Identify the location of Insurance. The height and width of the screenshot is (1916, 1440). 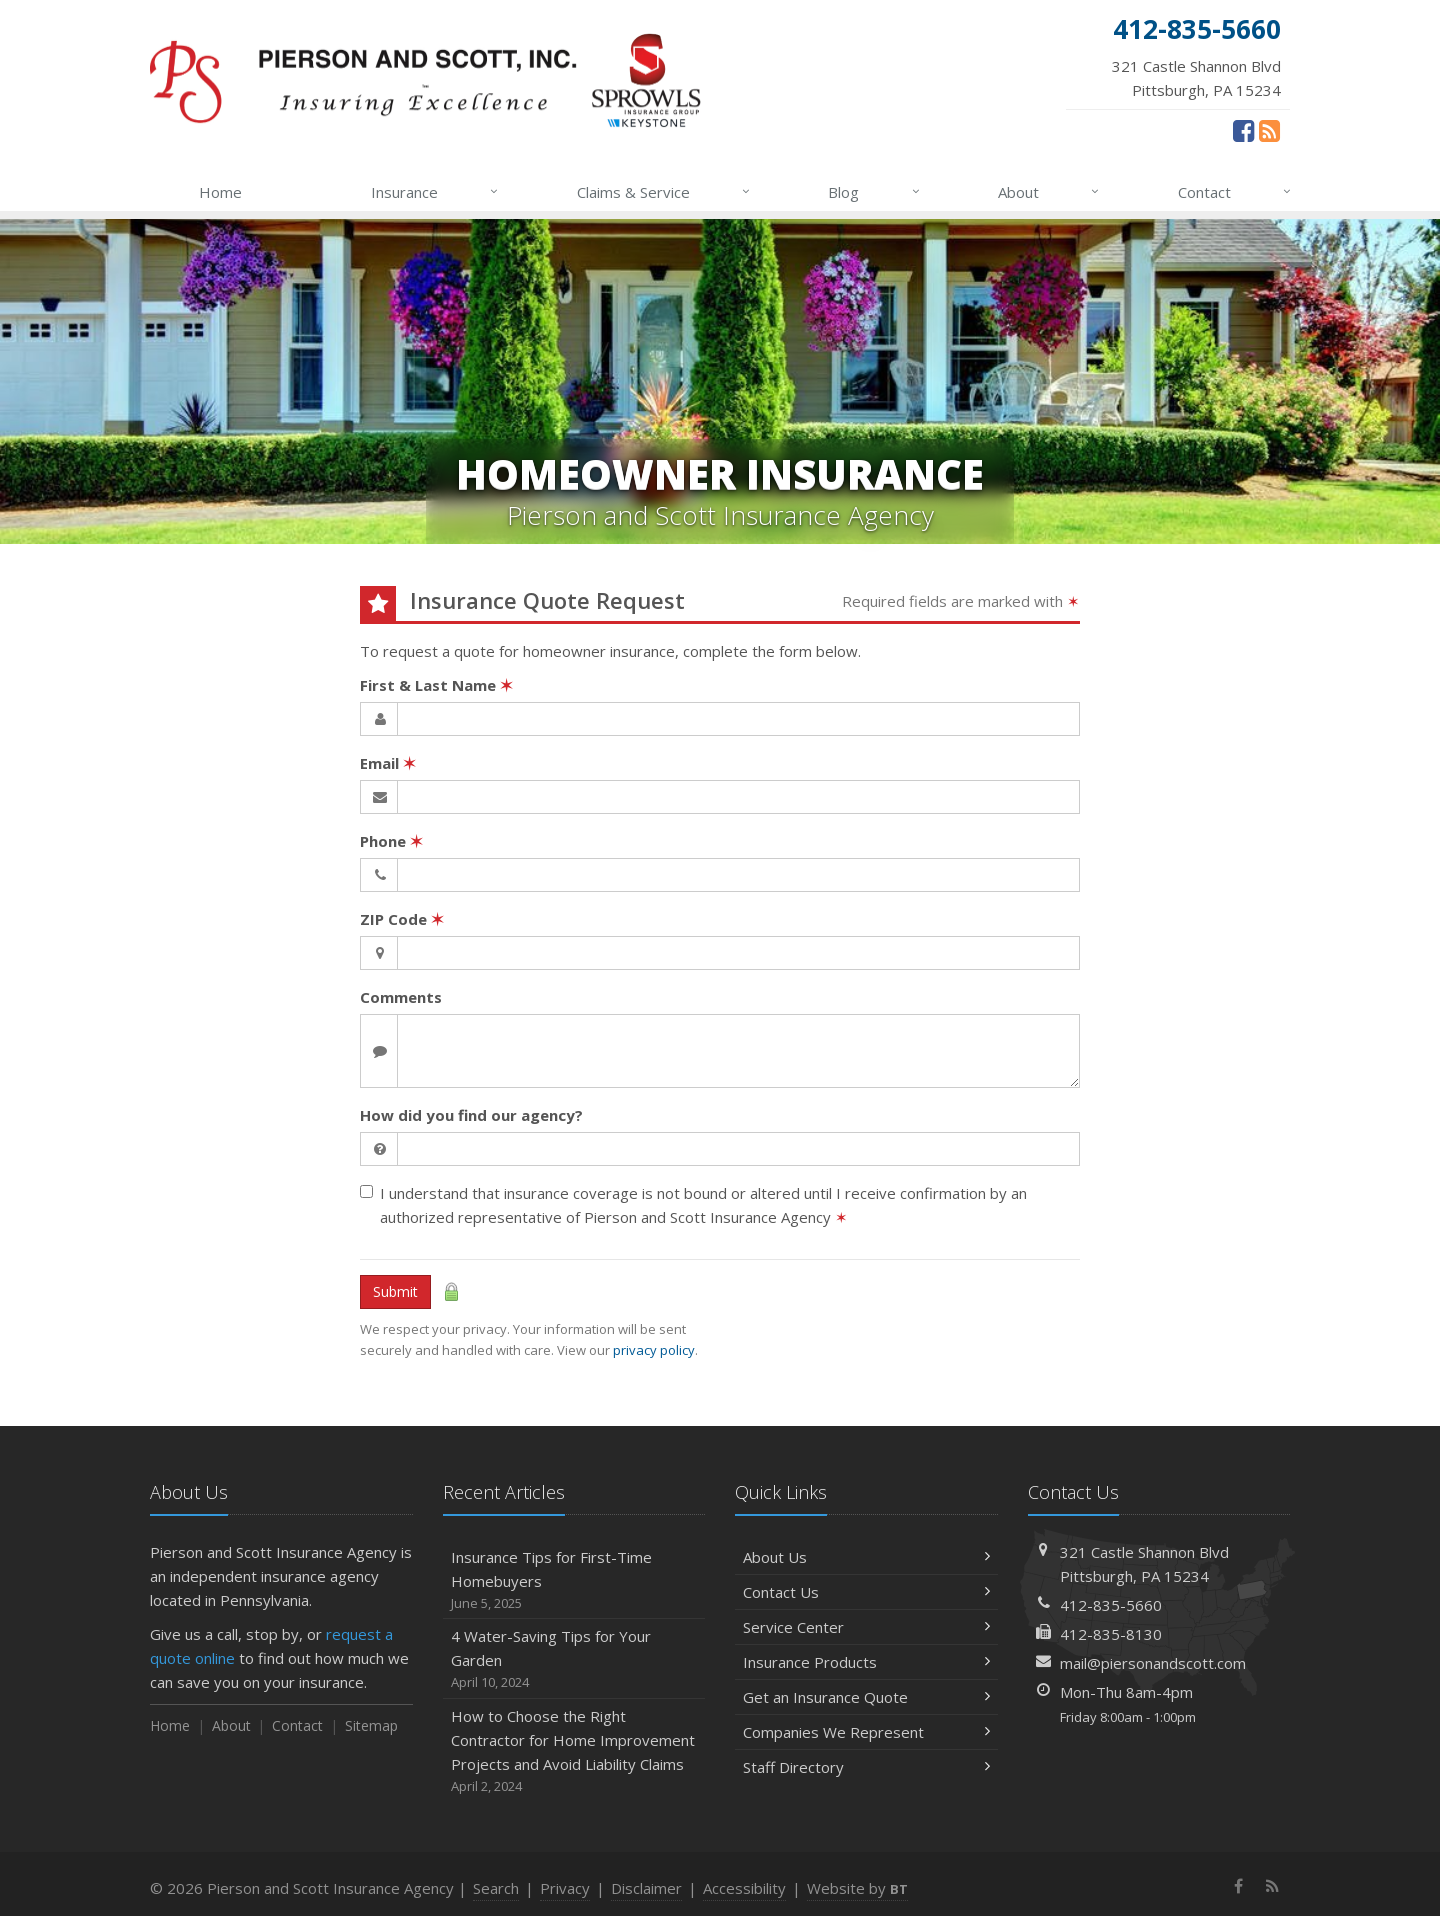
(435, 192).